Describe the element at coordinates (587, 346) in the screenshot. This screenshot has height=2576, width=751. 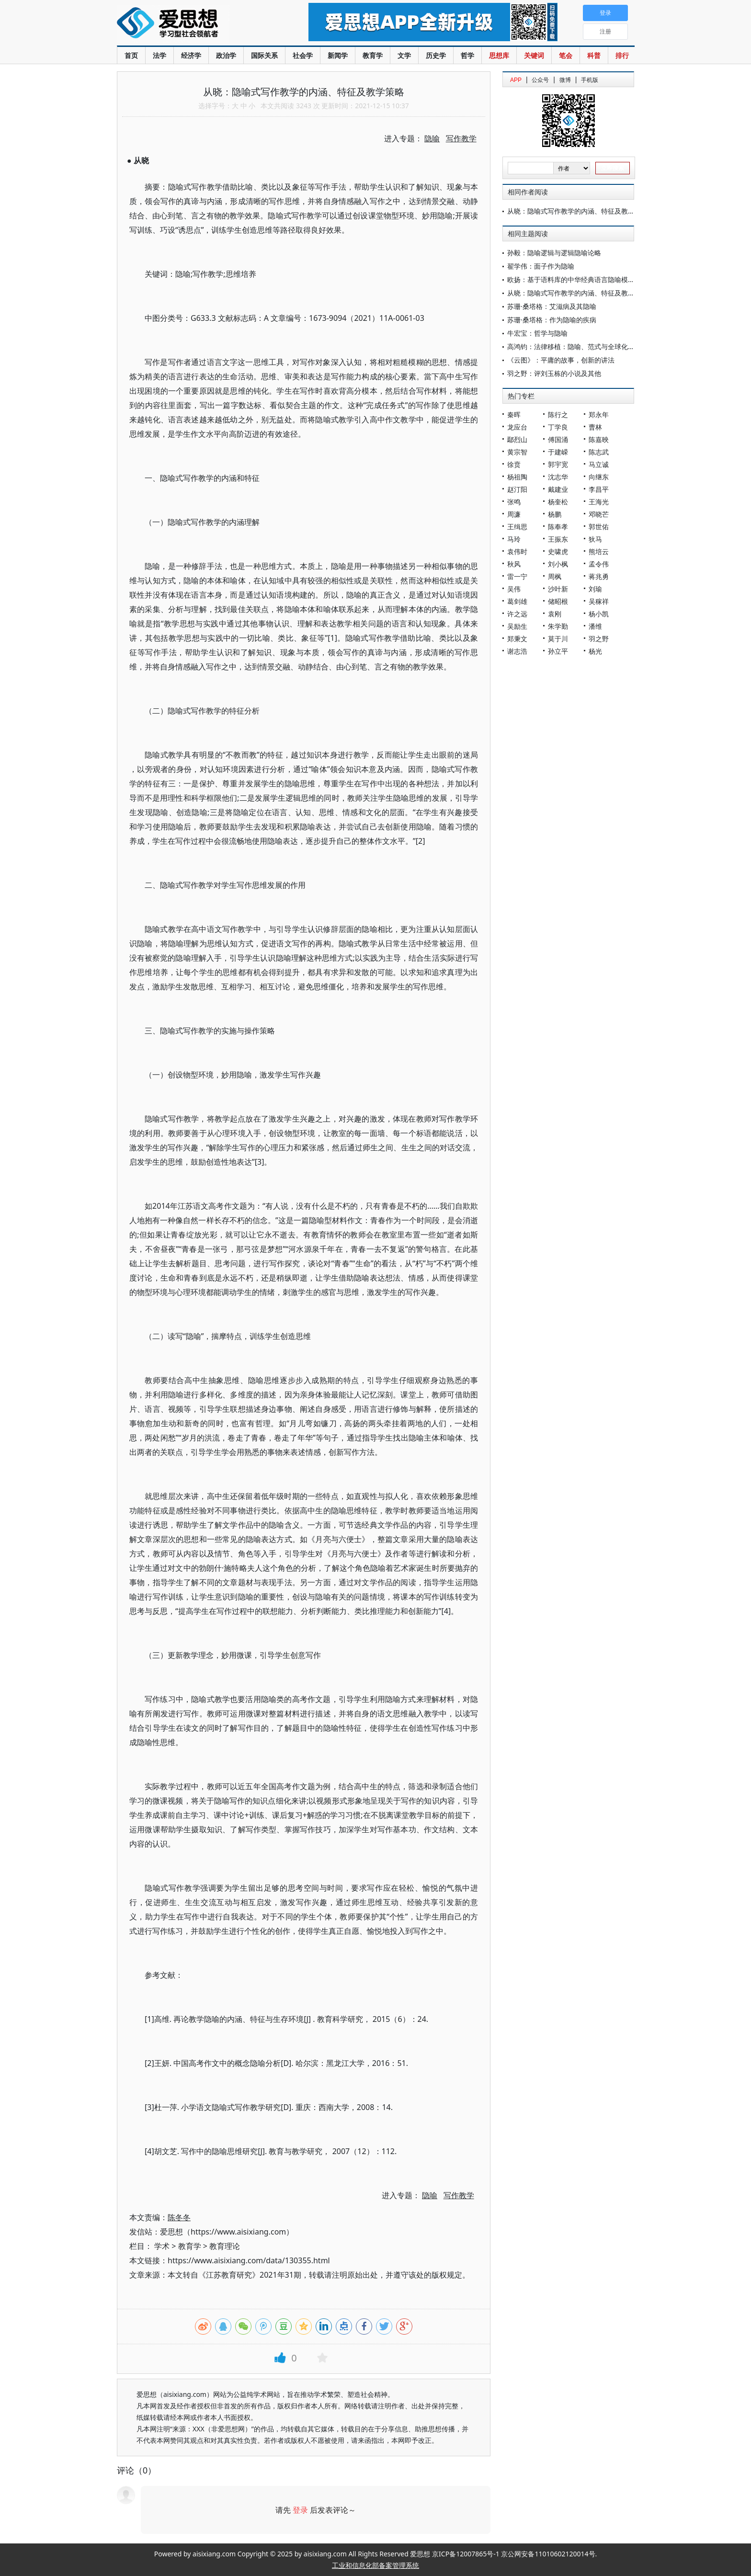
I see `高鸿钧：法律移植：隐喻、范式与全球化时代的新趋向` at that location.